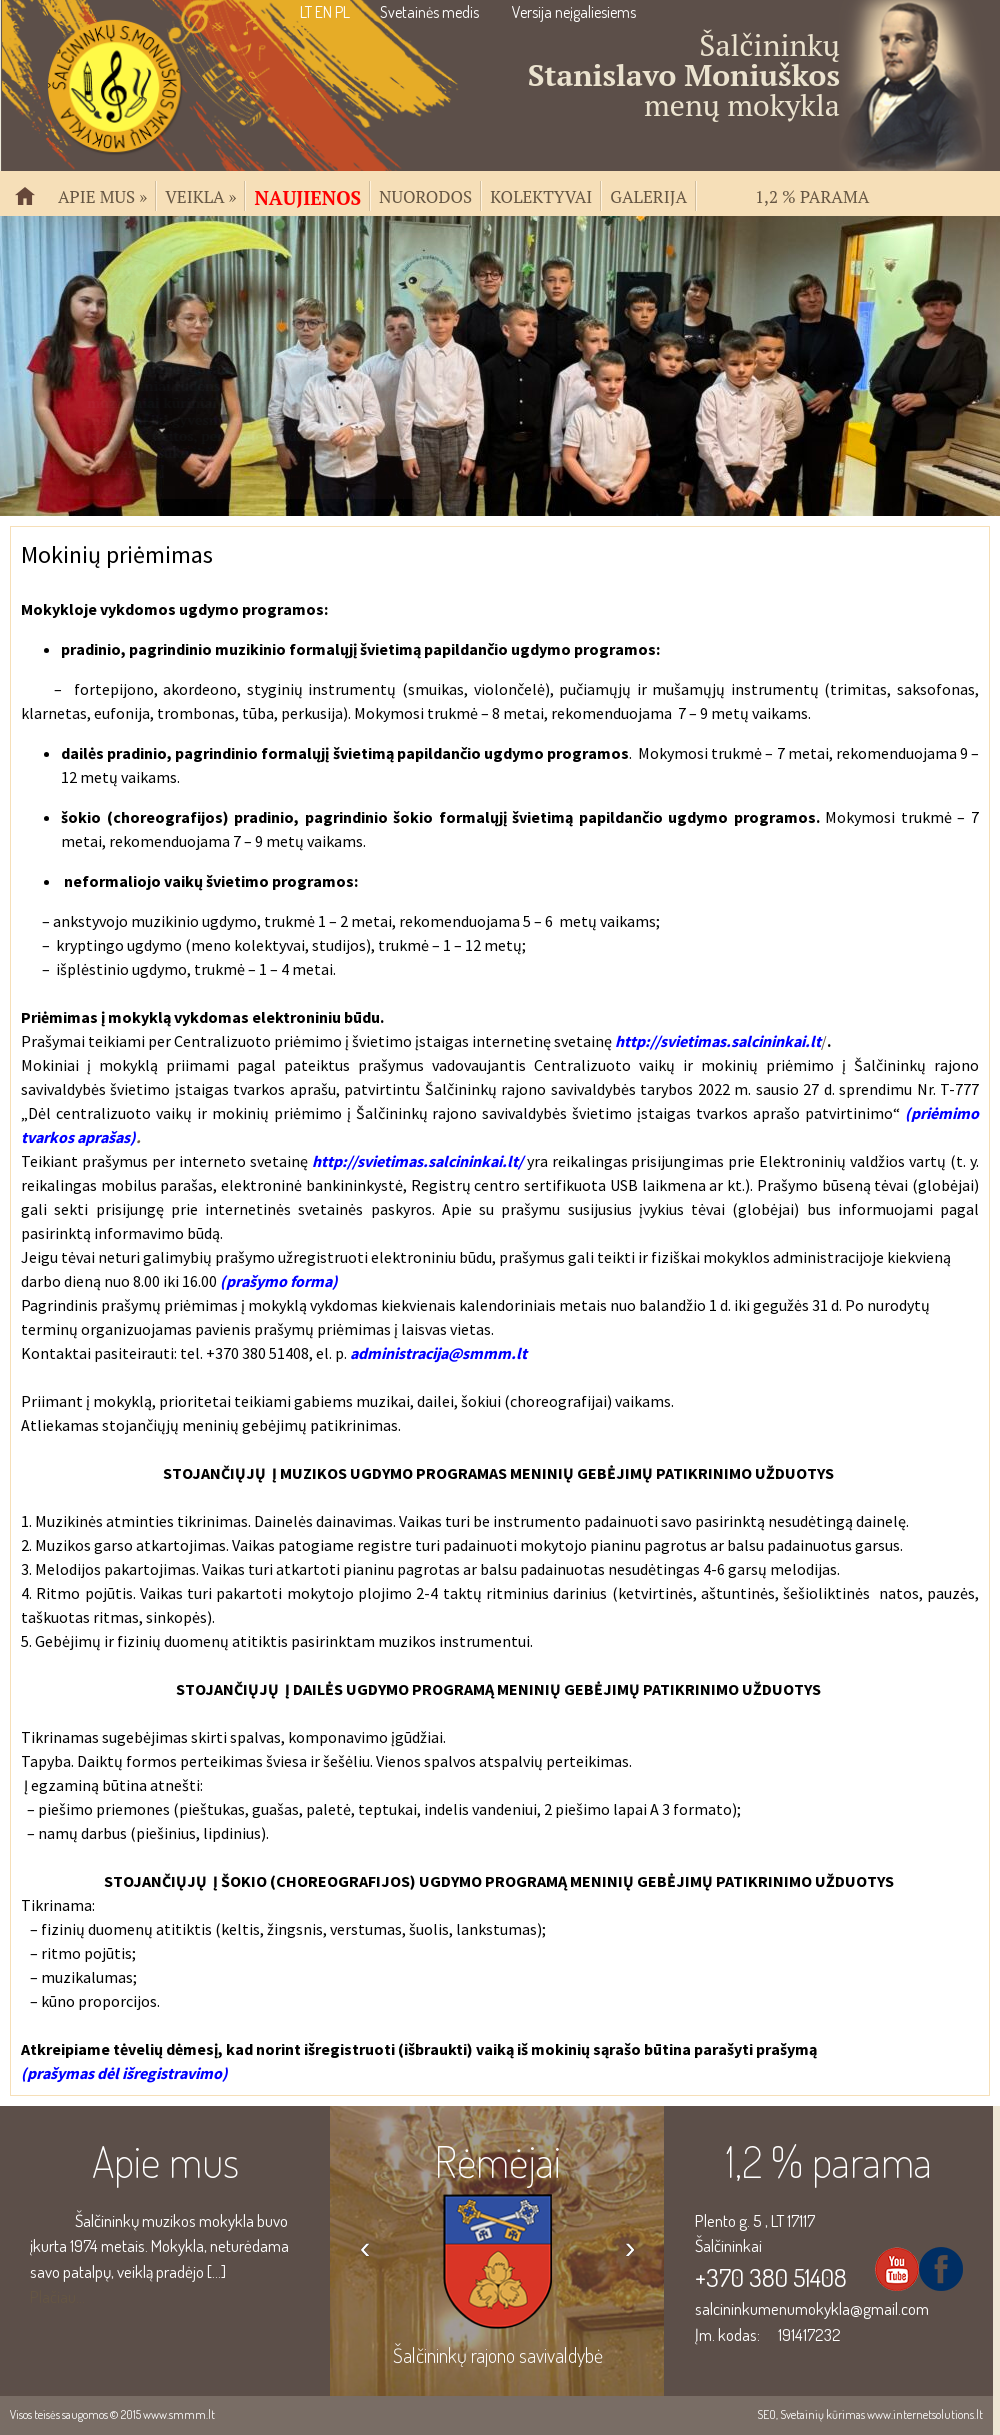 The height and width of the screenshot is (2435, 1000). What do you see at coordinates (648, 195) in the screenshot?
I see `Galerija` at bounding box center [648, 195].